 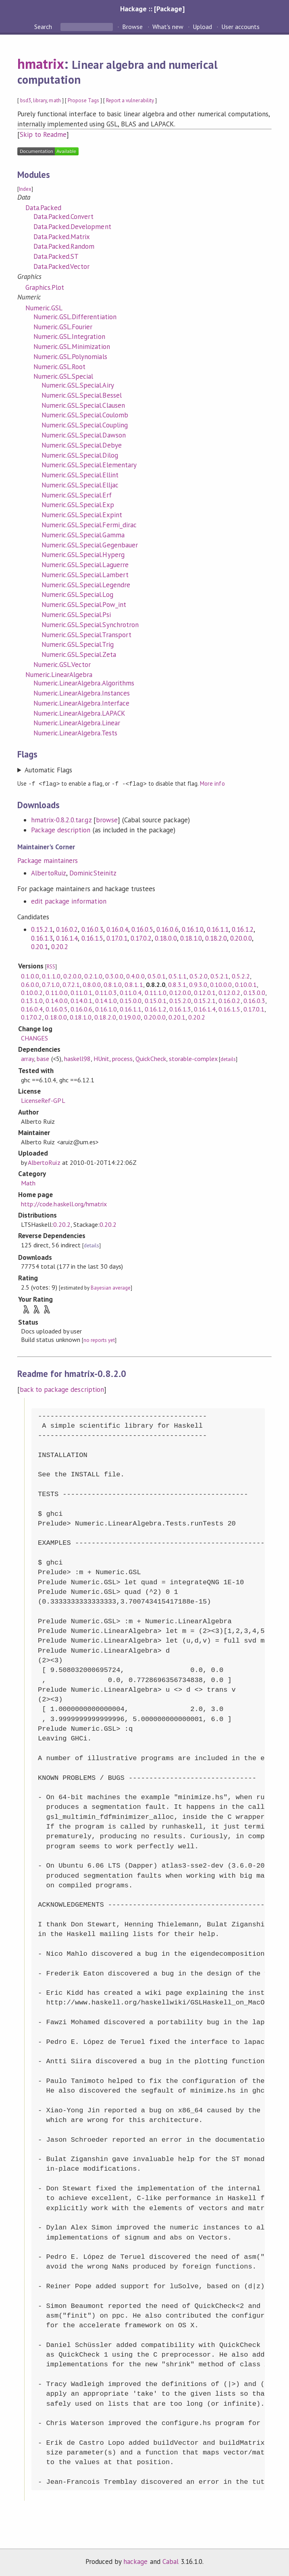 What do you see at coordinates (76, 722) in the screenshot?
I see `Numeric.LinearAlgebra.Linear` at bounding box center [76, 722].